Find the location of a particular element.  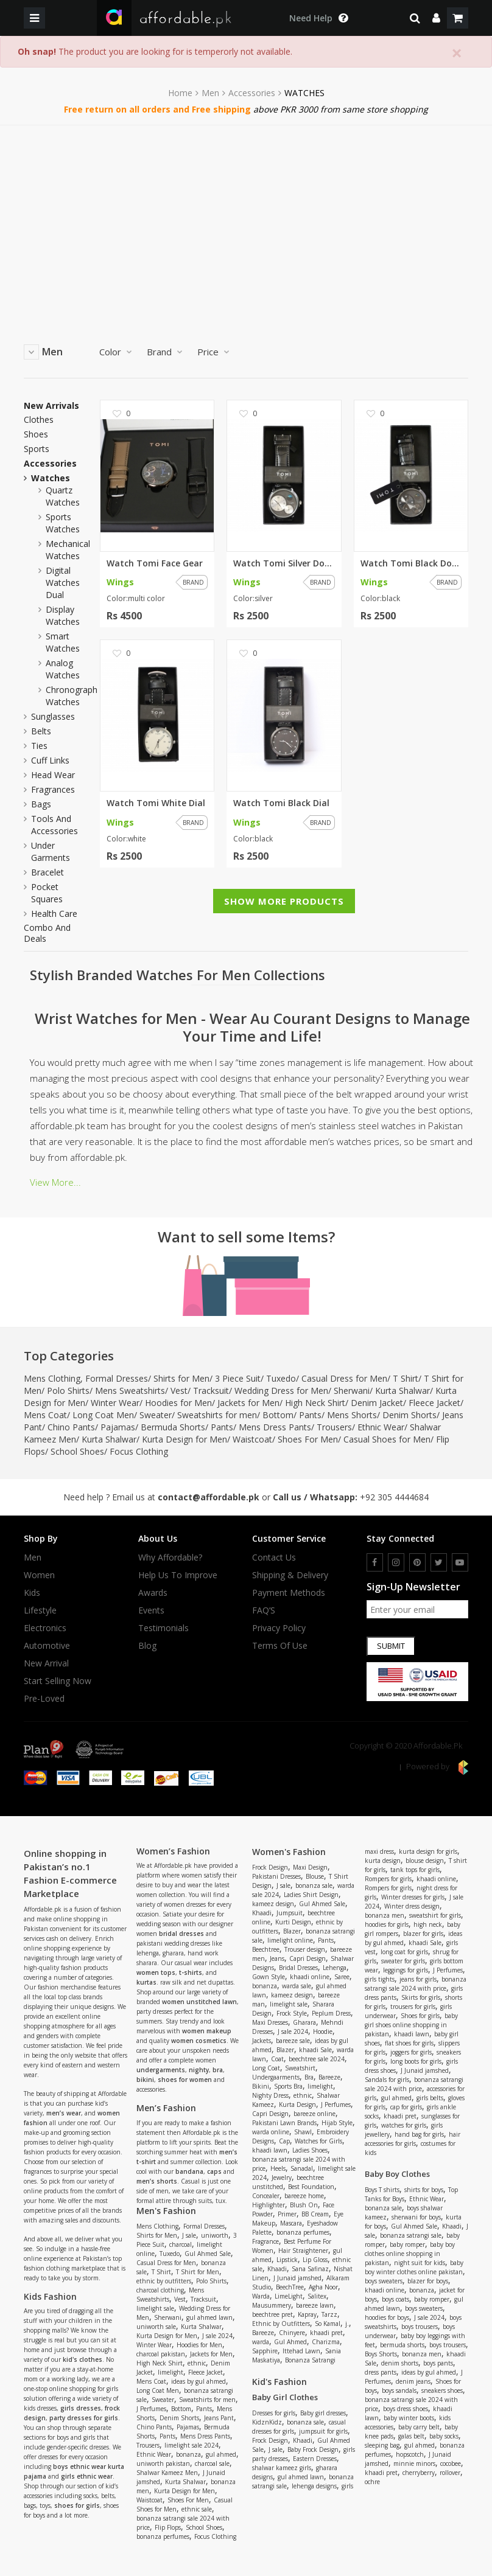

bonanza perfumes is located at coordinates (162, 2536).